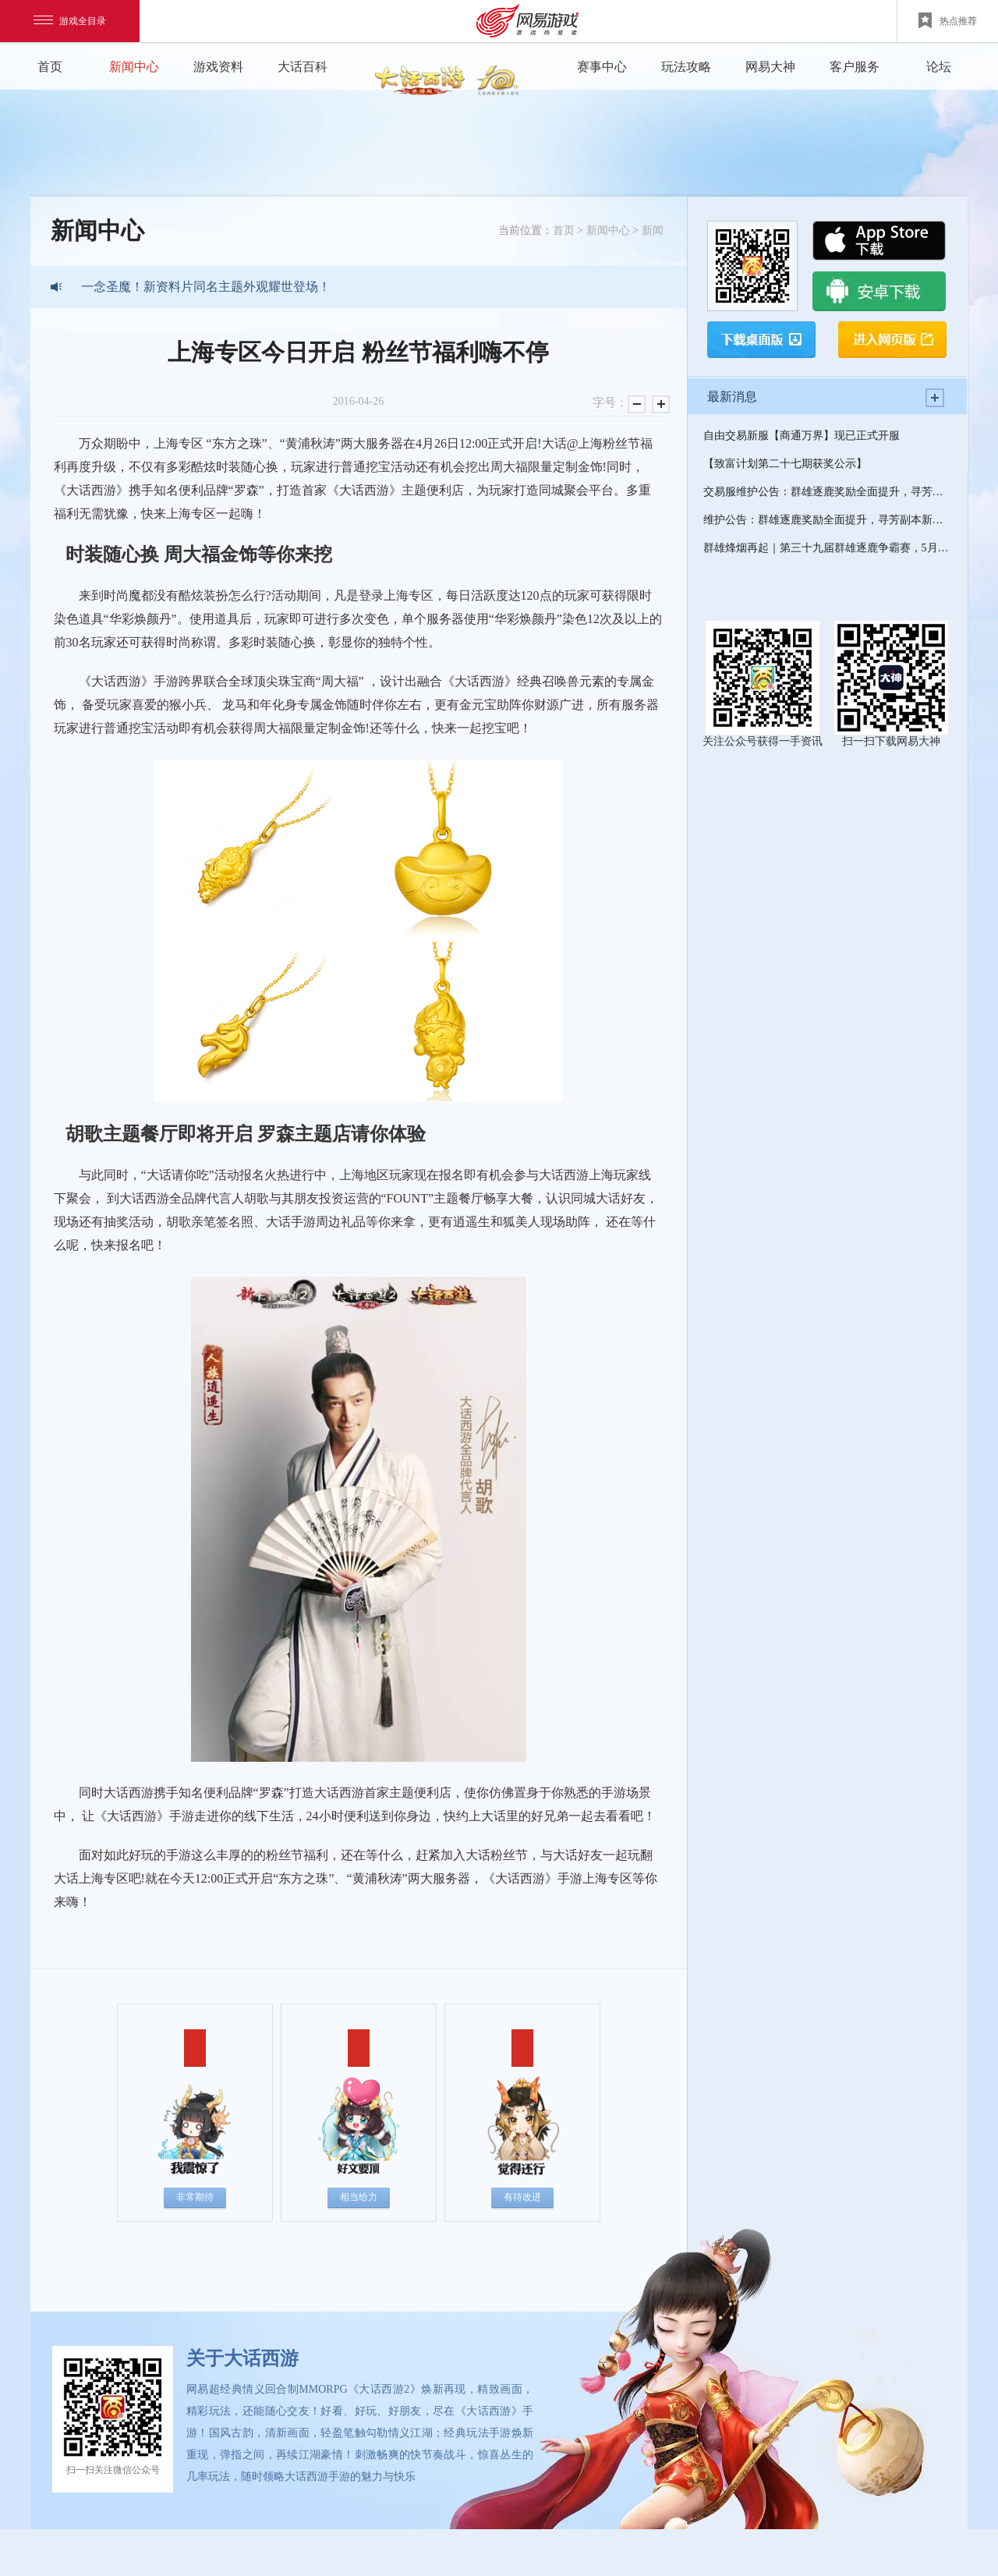 The width and height of the screenshot is (998, 2576). What do you see at coordinates (854, 66) in the screenshot?
I see `客户服务` at bounding box center [854, 66].